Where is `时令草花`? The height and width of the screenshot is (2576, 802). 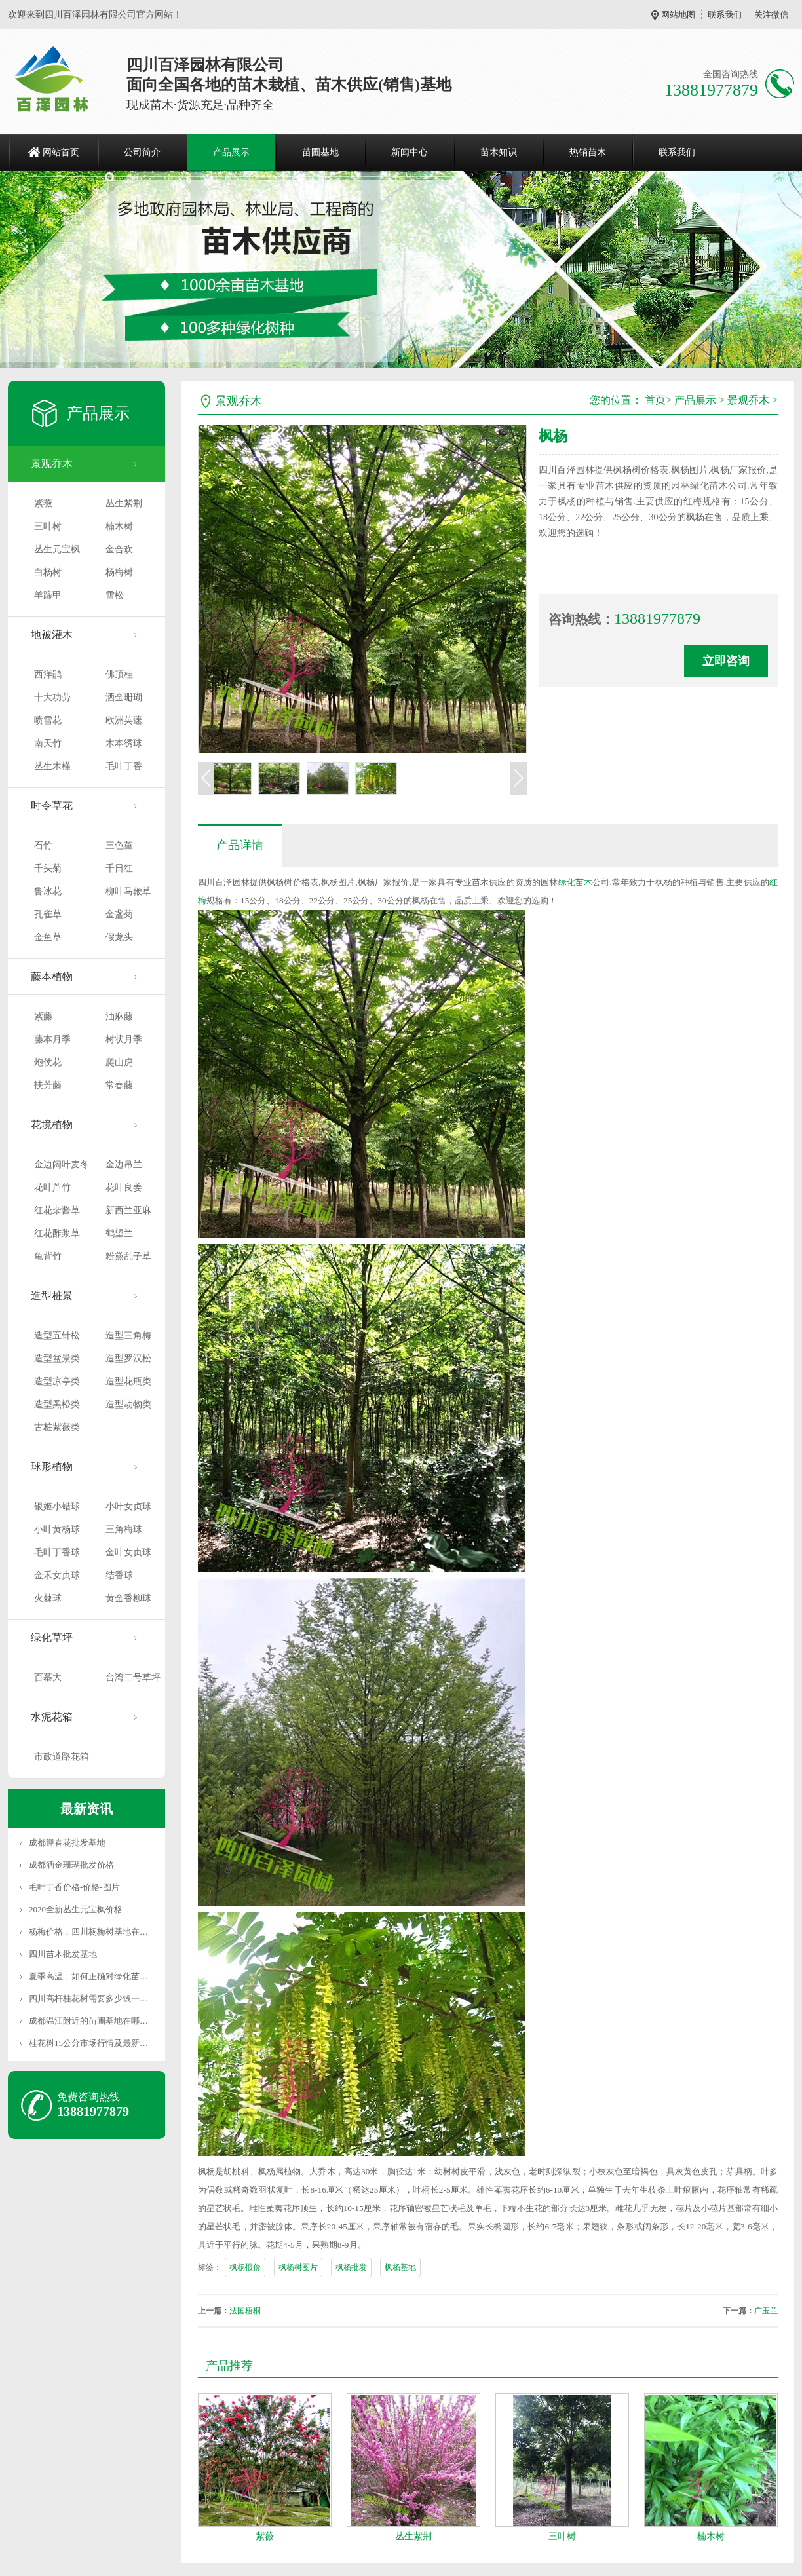
时令草花 is located at coordinates (52, 805).